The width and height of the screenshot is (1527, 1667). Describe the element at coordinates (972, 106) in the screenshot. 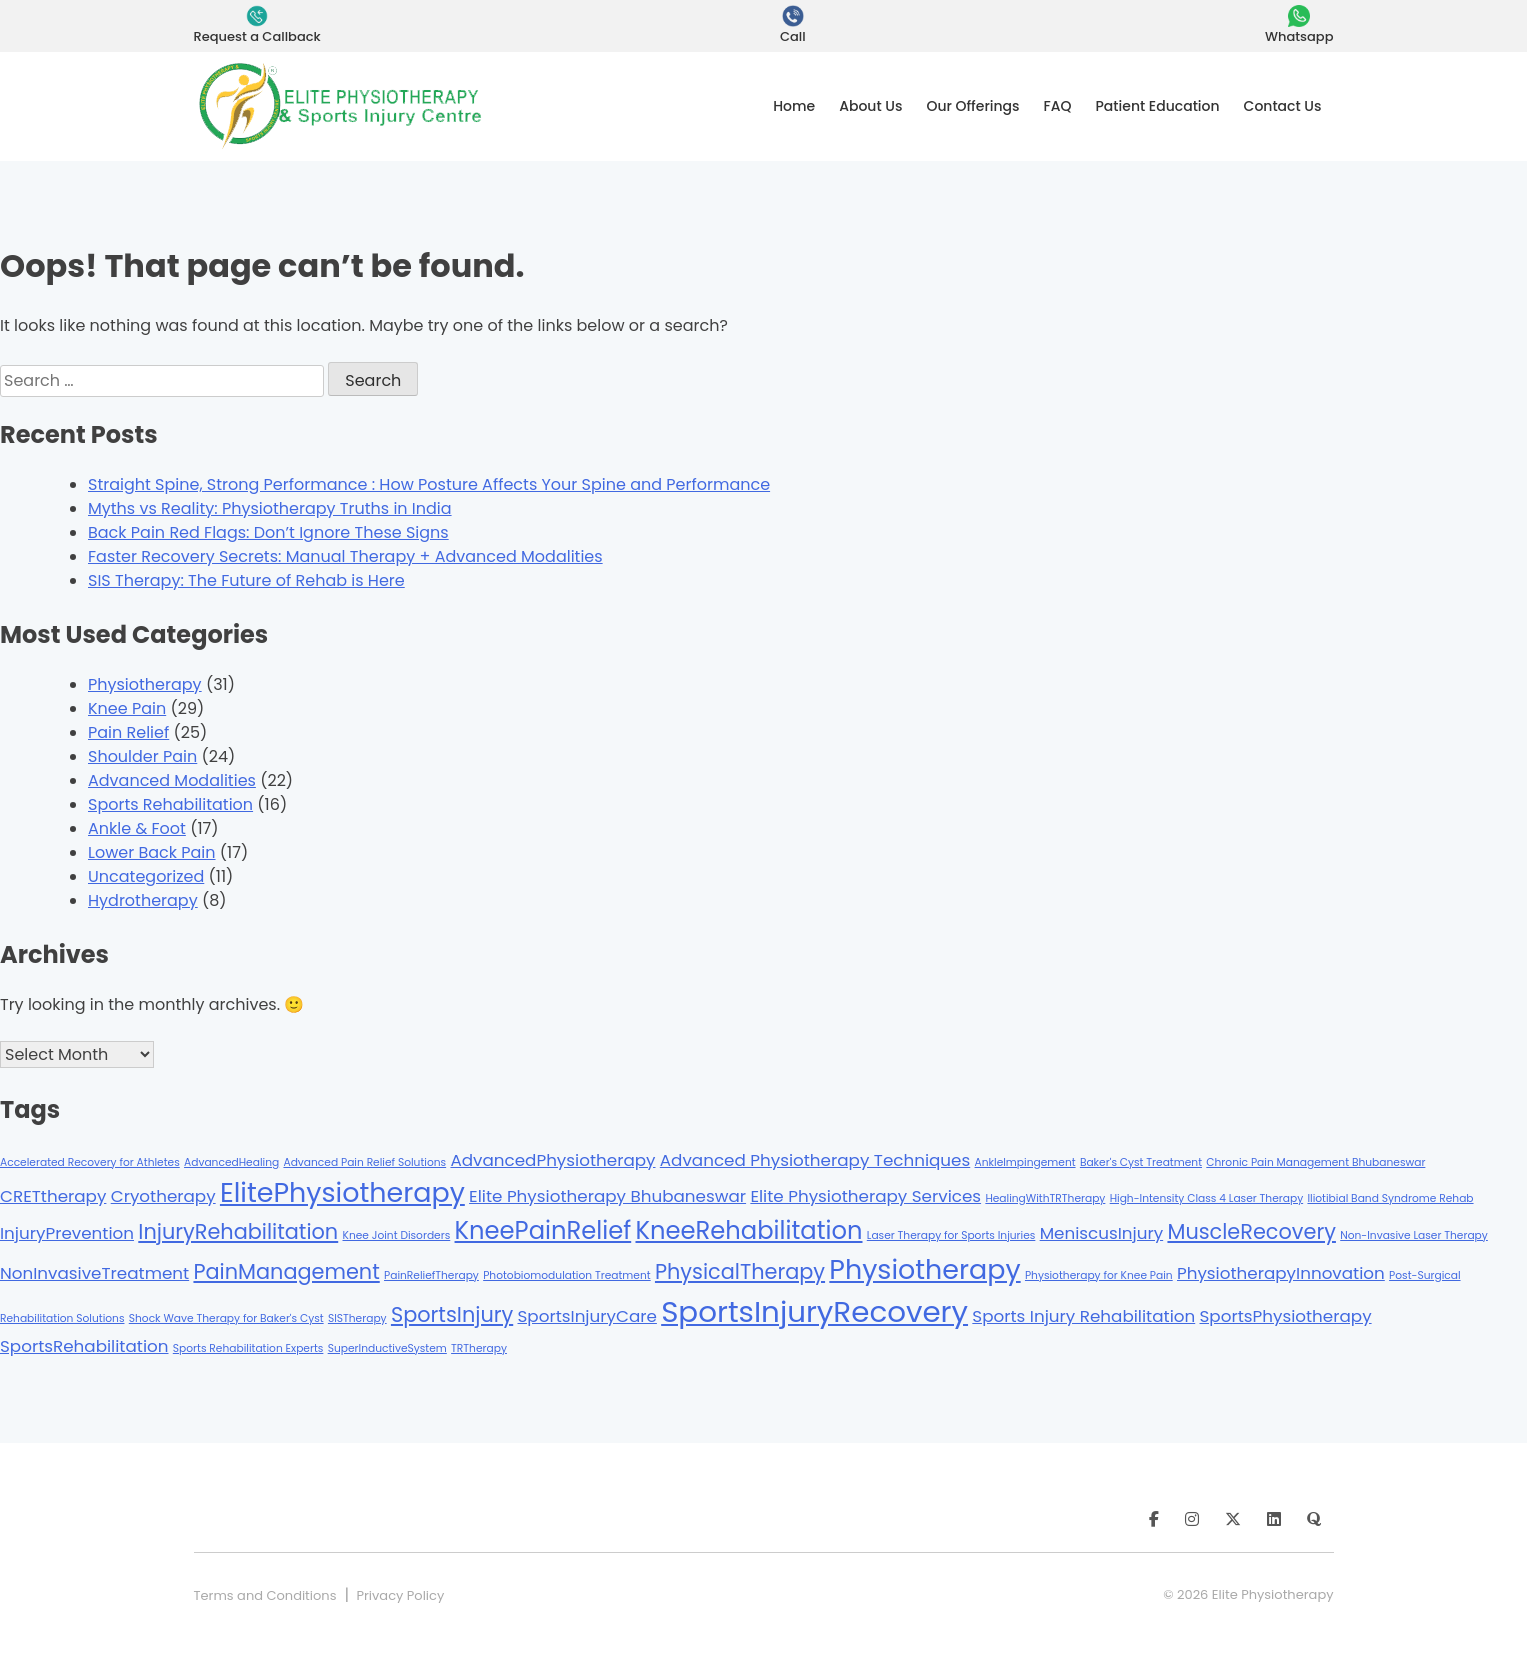

I see `Our Offerings` at that location.